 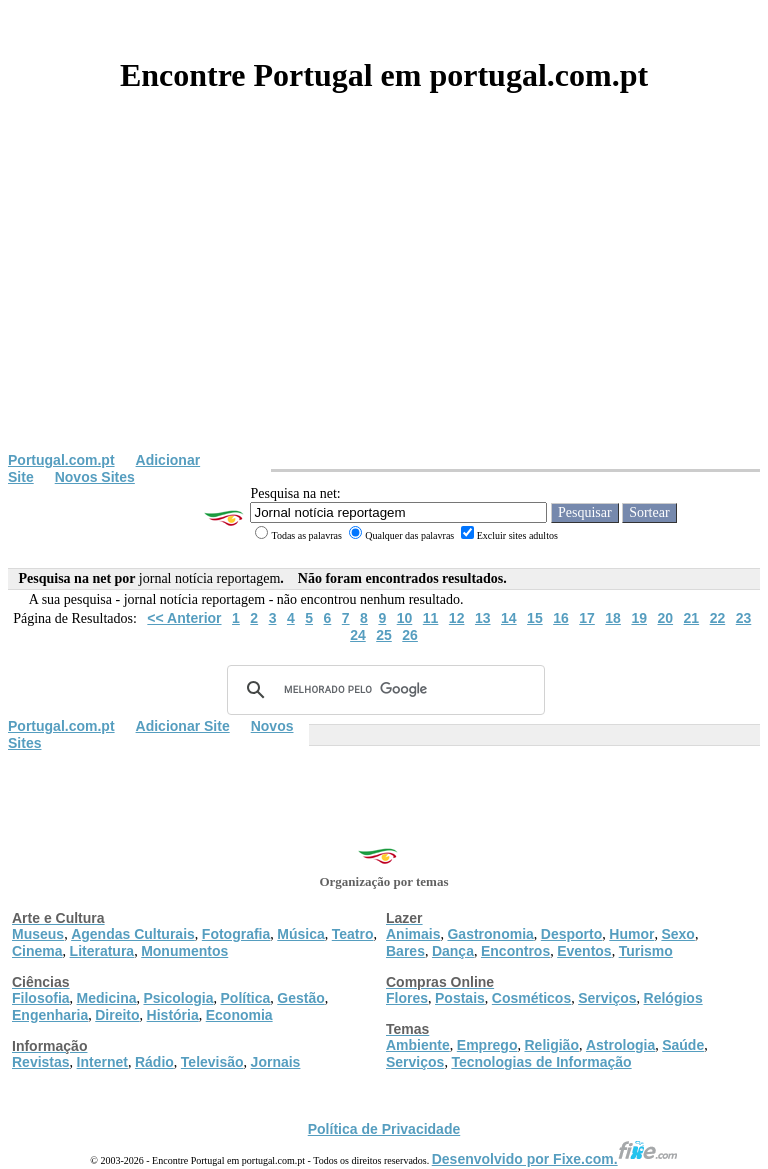 What do you see at coordinates (410, 635) in the screenshot?
I see `26` at bounding box center [410, 635].